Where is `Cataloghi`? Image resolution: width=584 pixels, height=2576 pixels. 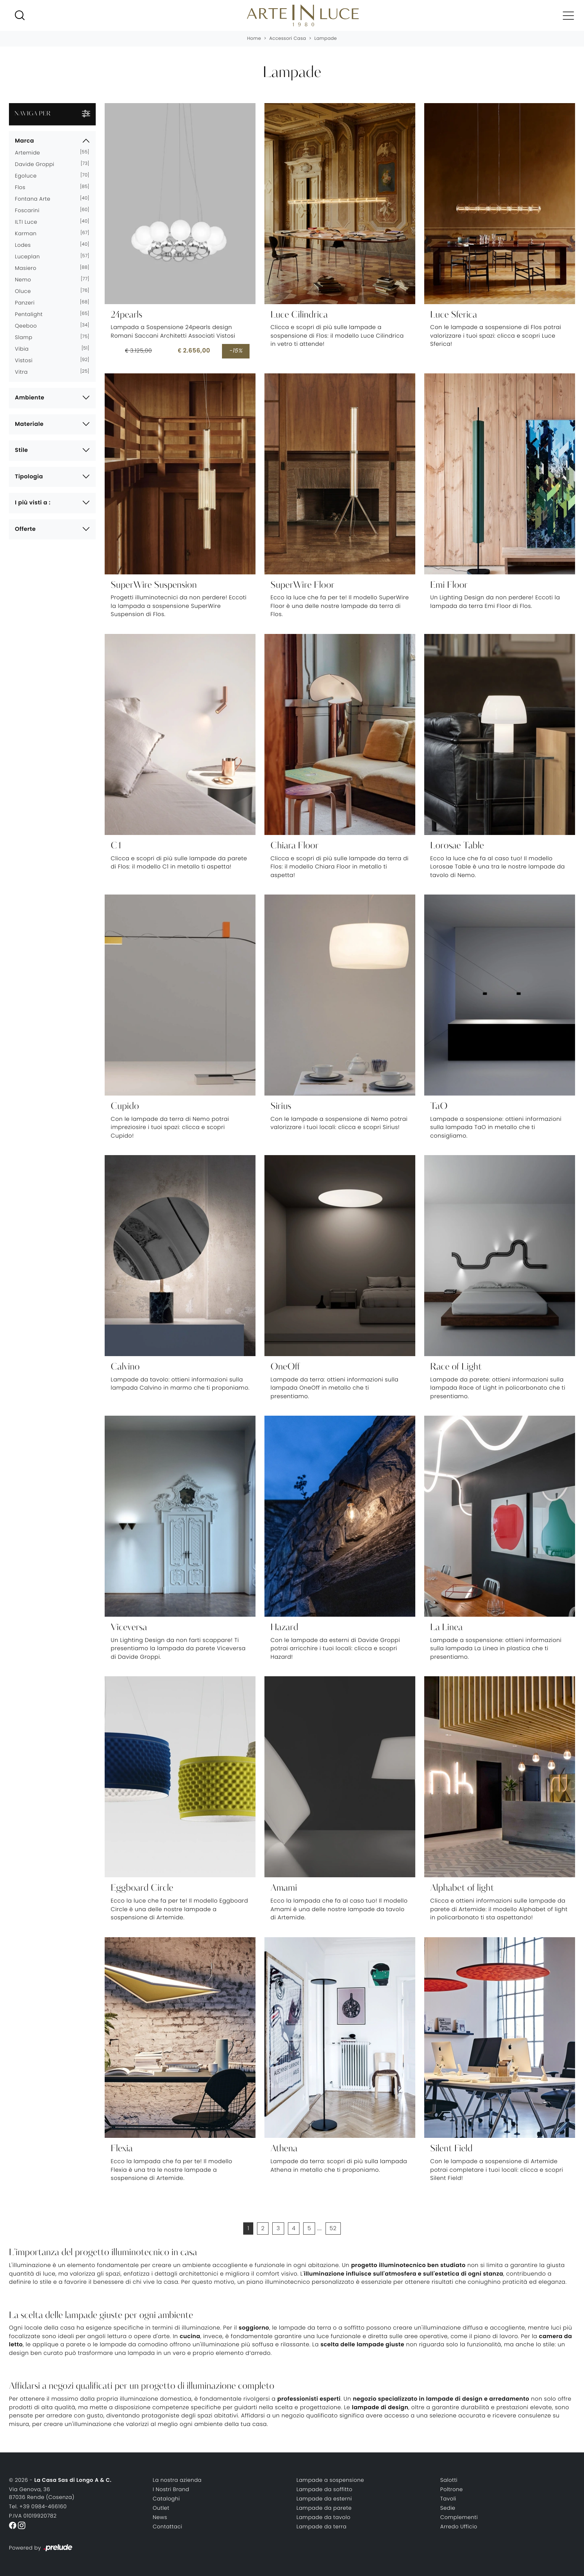
Cataloghi is located at coordinates (166, 2498).